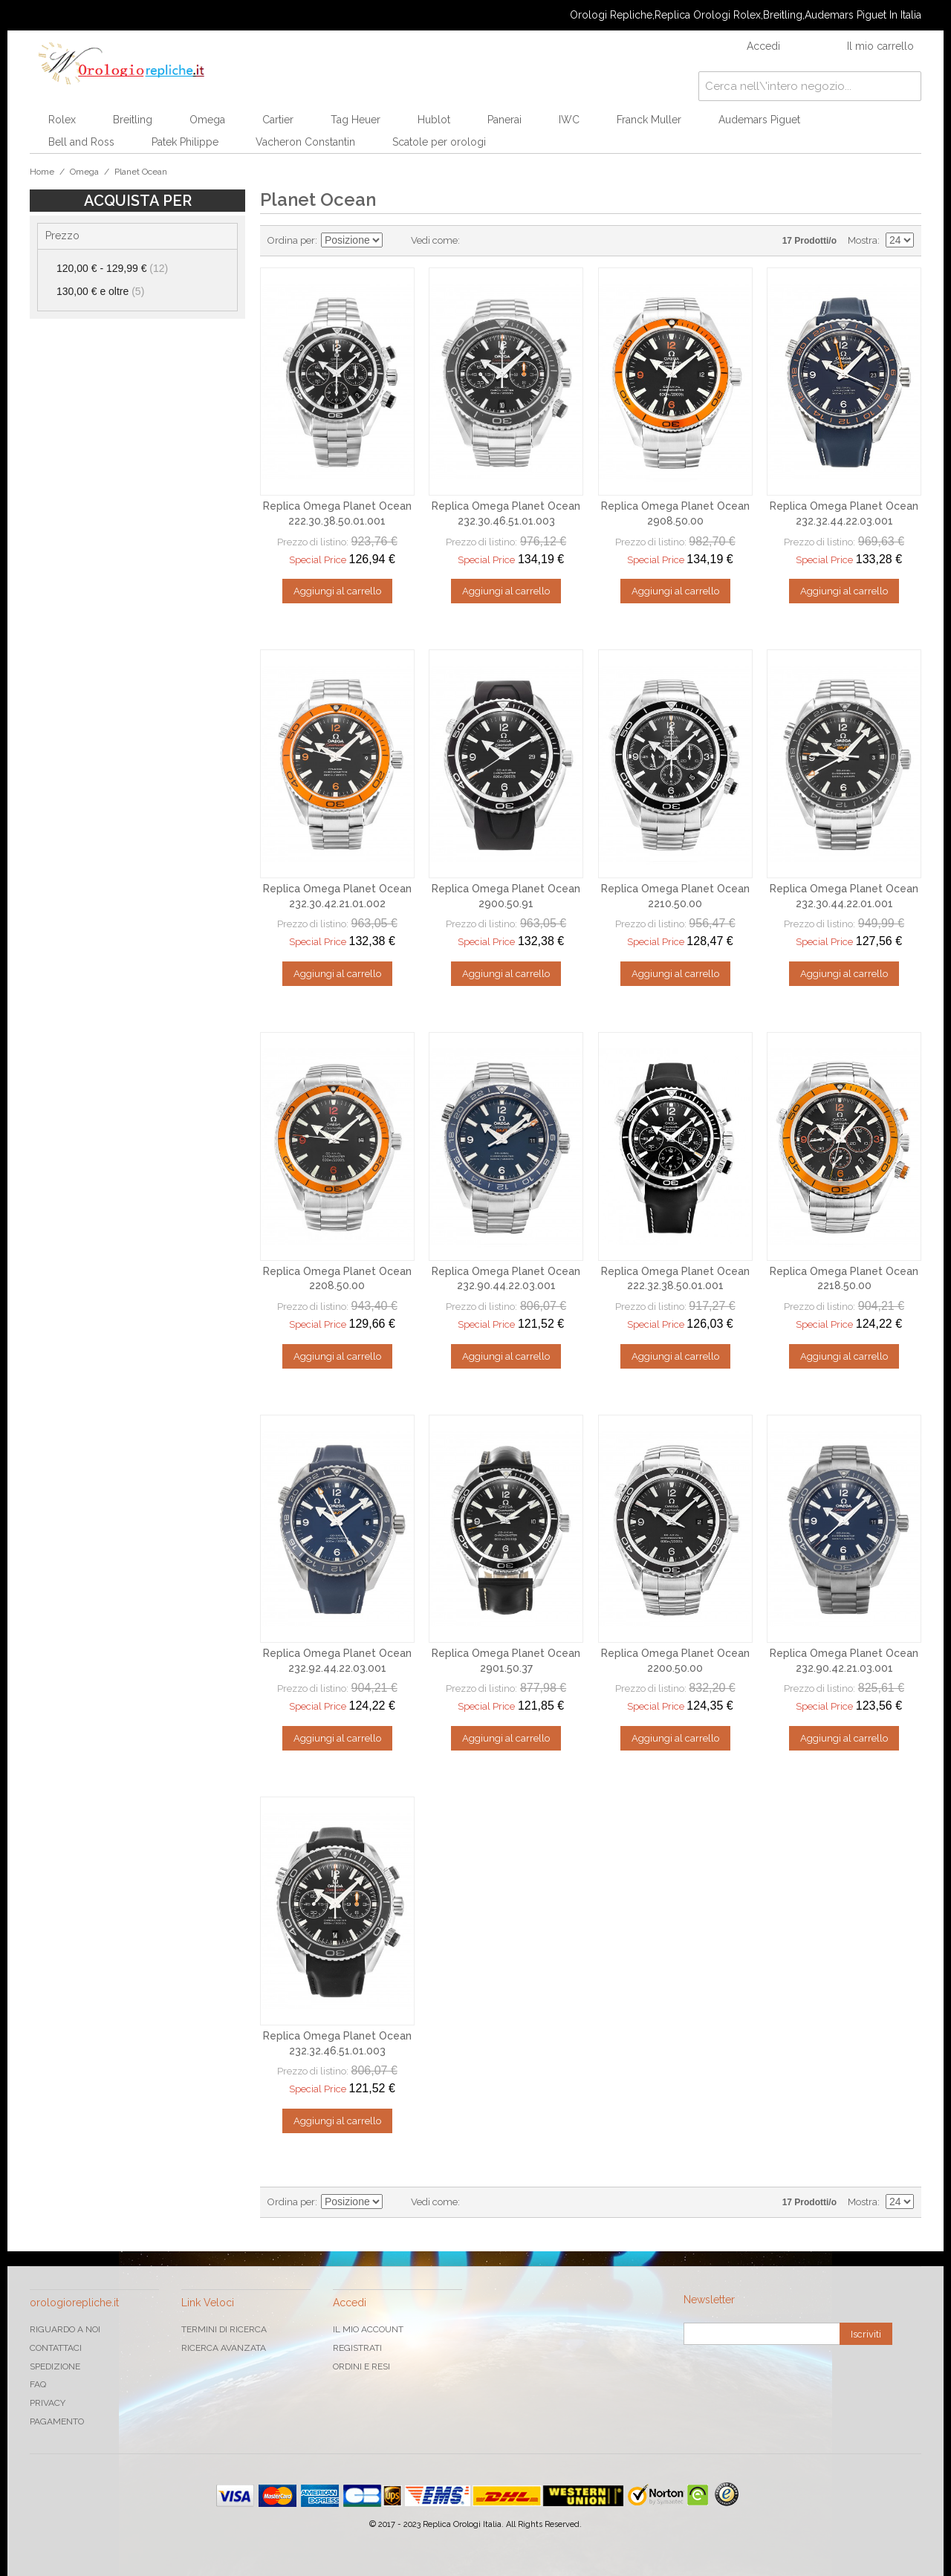 The image size is (951, 2576). Describe the element at coordinates (501, 241) in the screenshot. I see `Lista` at that location.